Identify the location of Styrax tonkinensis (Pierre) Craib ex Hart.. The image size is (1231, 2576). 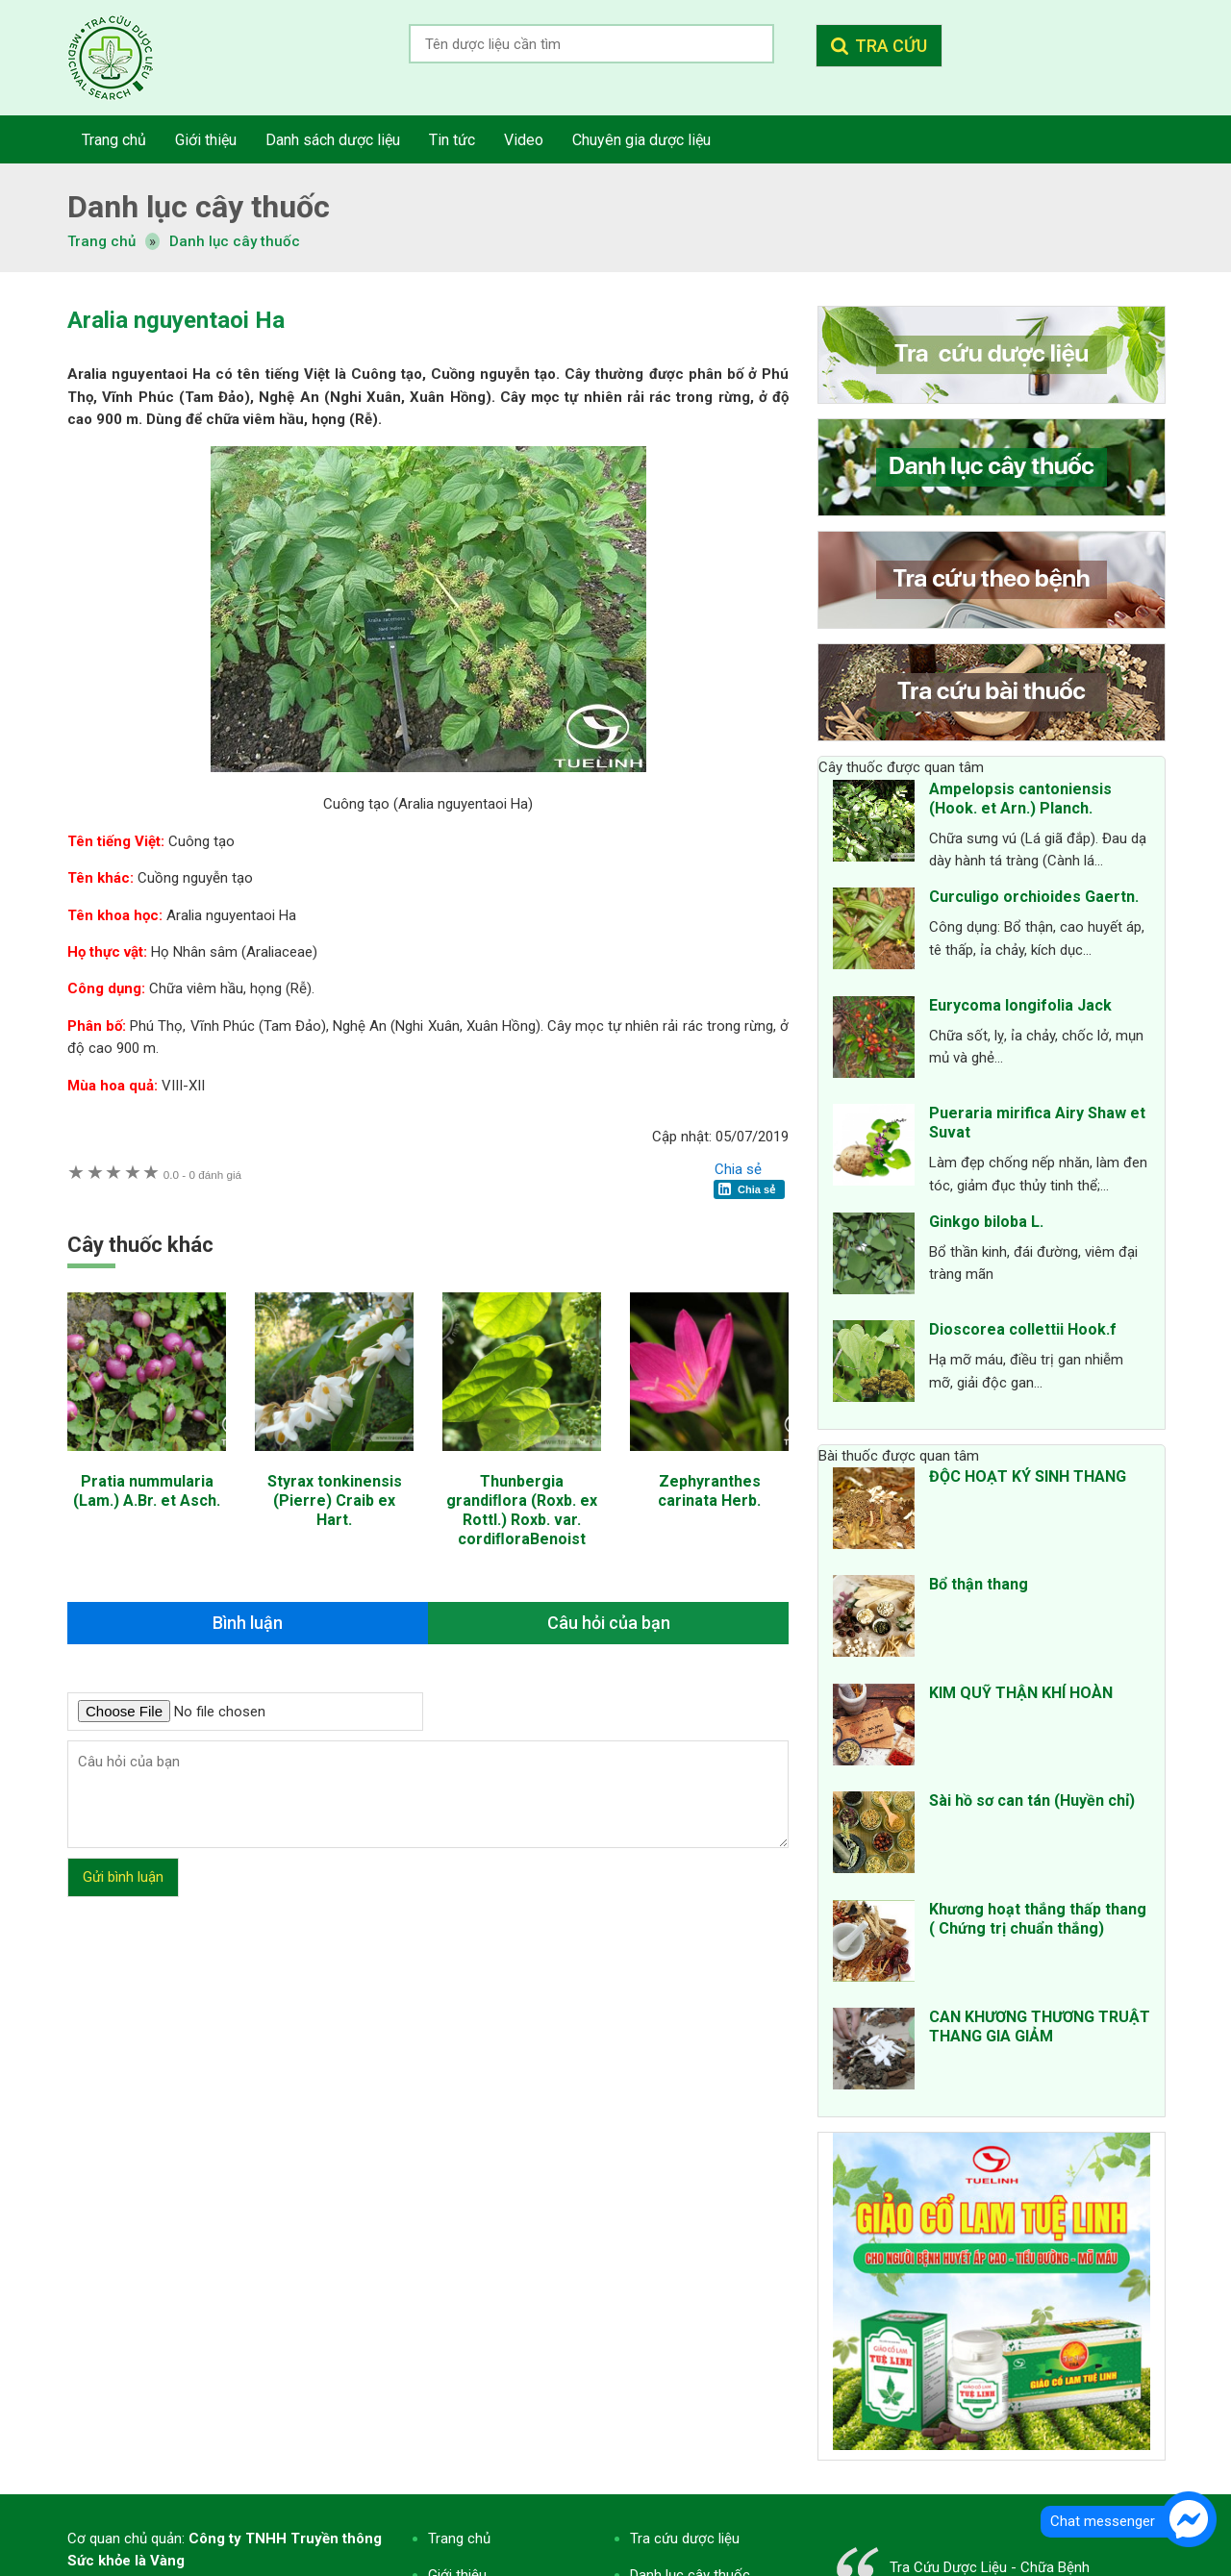
(334, 1500).